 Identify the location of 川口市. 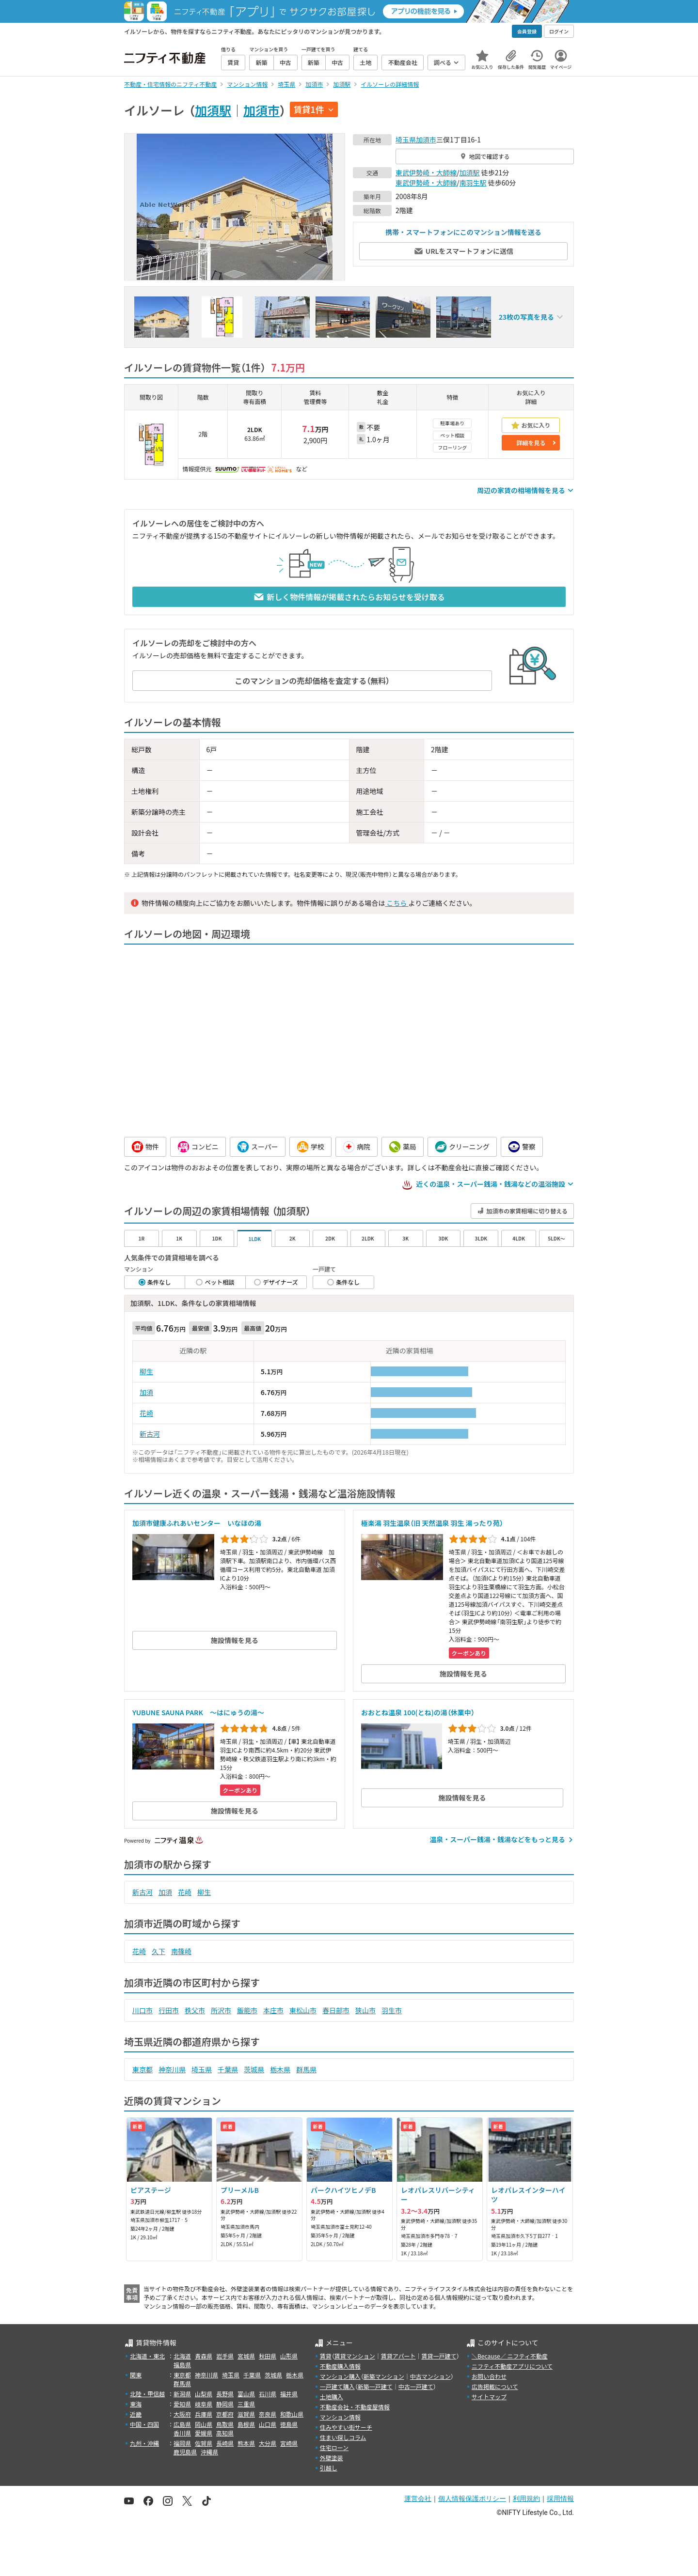
(142, 2010).